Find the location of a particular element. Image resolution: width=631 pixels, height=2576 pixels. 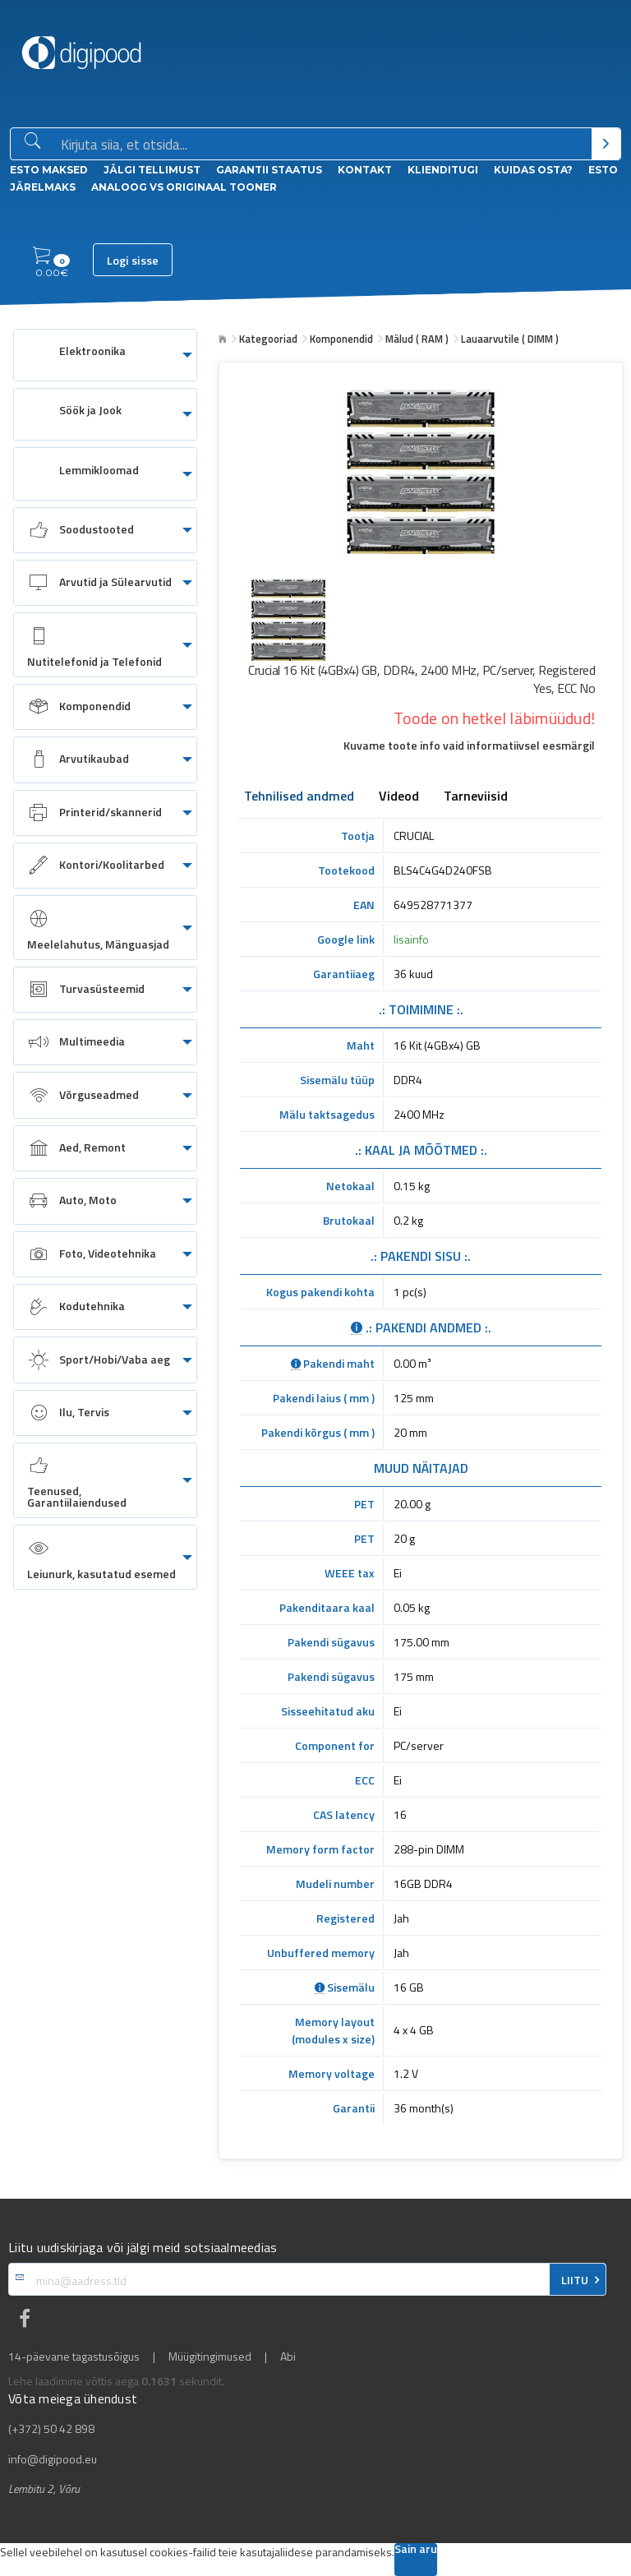

Garantii staatus is located at coordinates (269, 170).